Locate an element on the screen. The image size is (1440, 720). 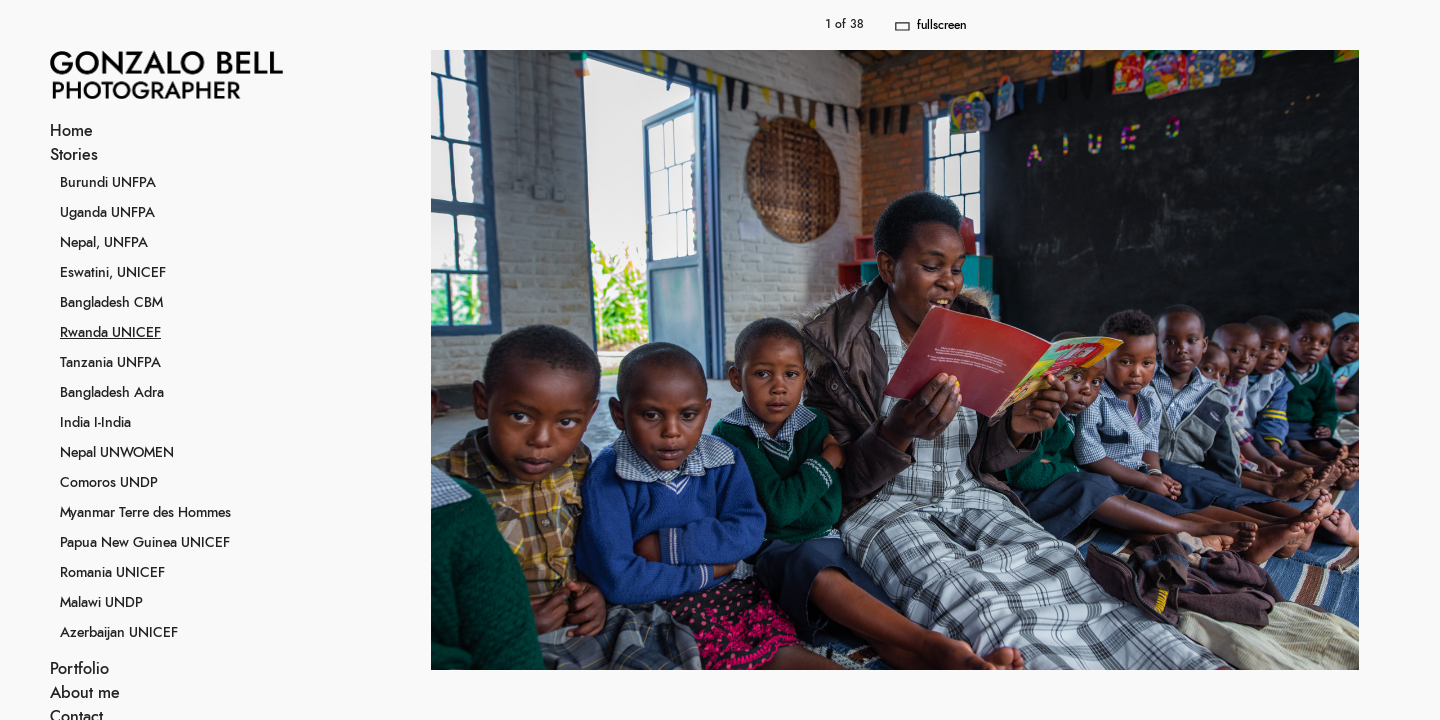
Malawi UNDP is located at coordinates (101, 603).